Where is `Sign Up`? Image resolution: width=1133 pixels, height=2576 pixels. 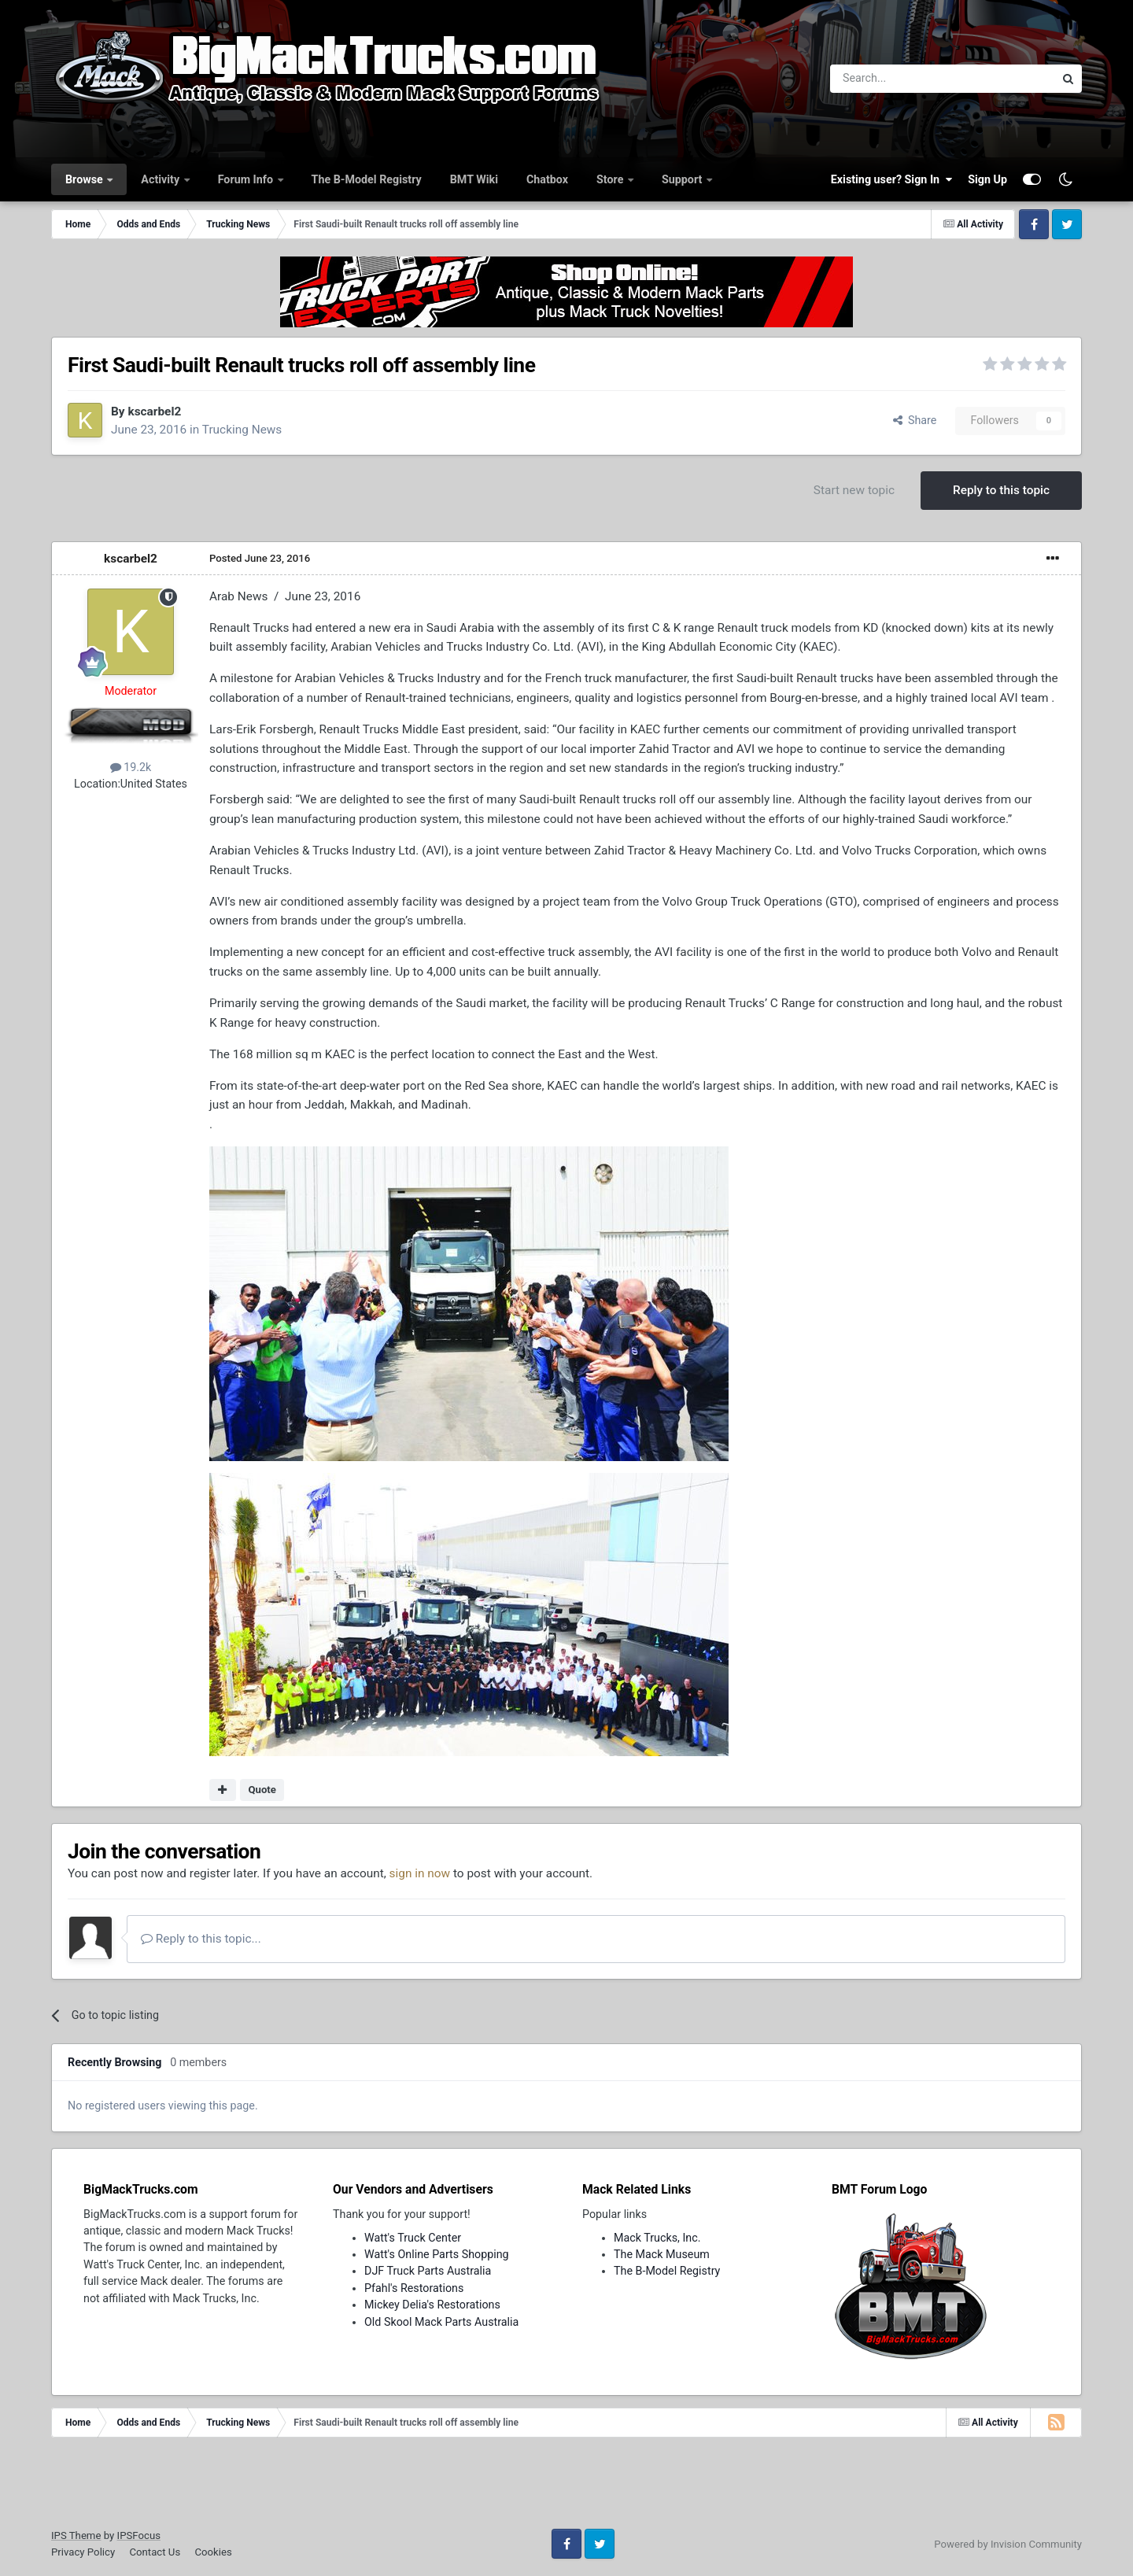 Sign Up is located at coordinates (987, 179).